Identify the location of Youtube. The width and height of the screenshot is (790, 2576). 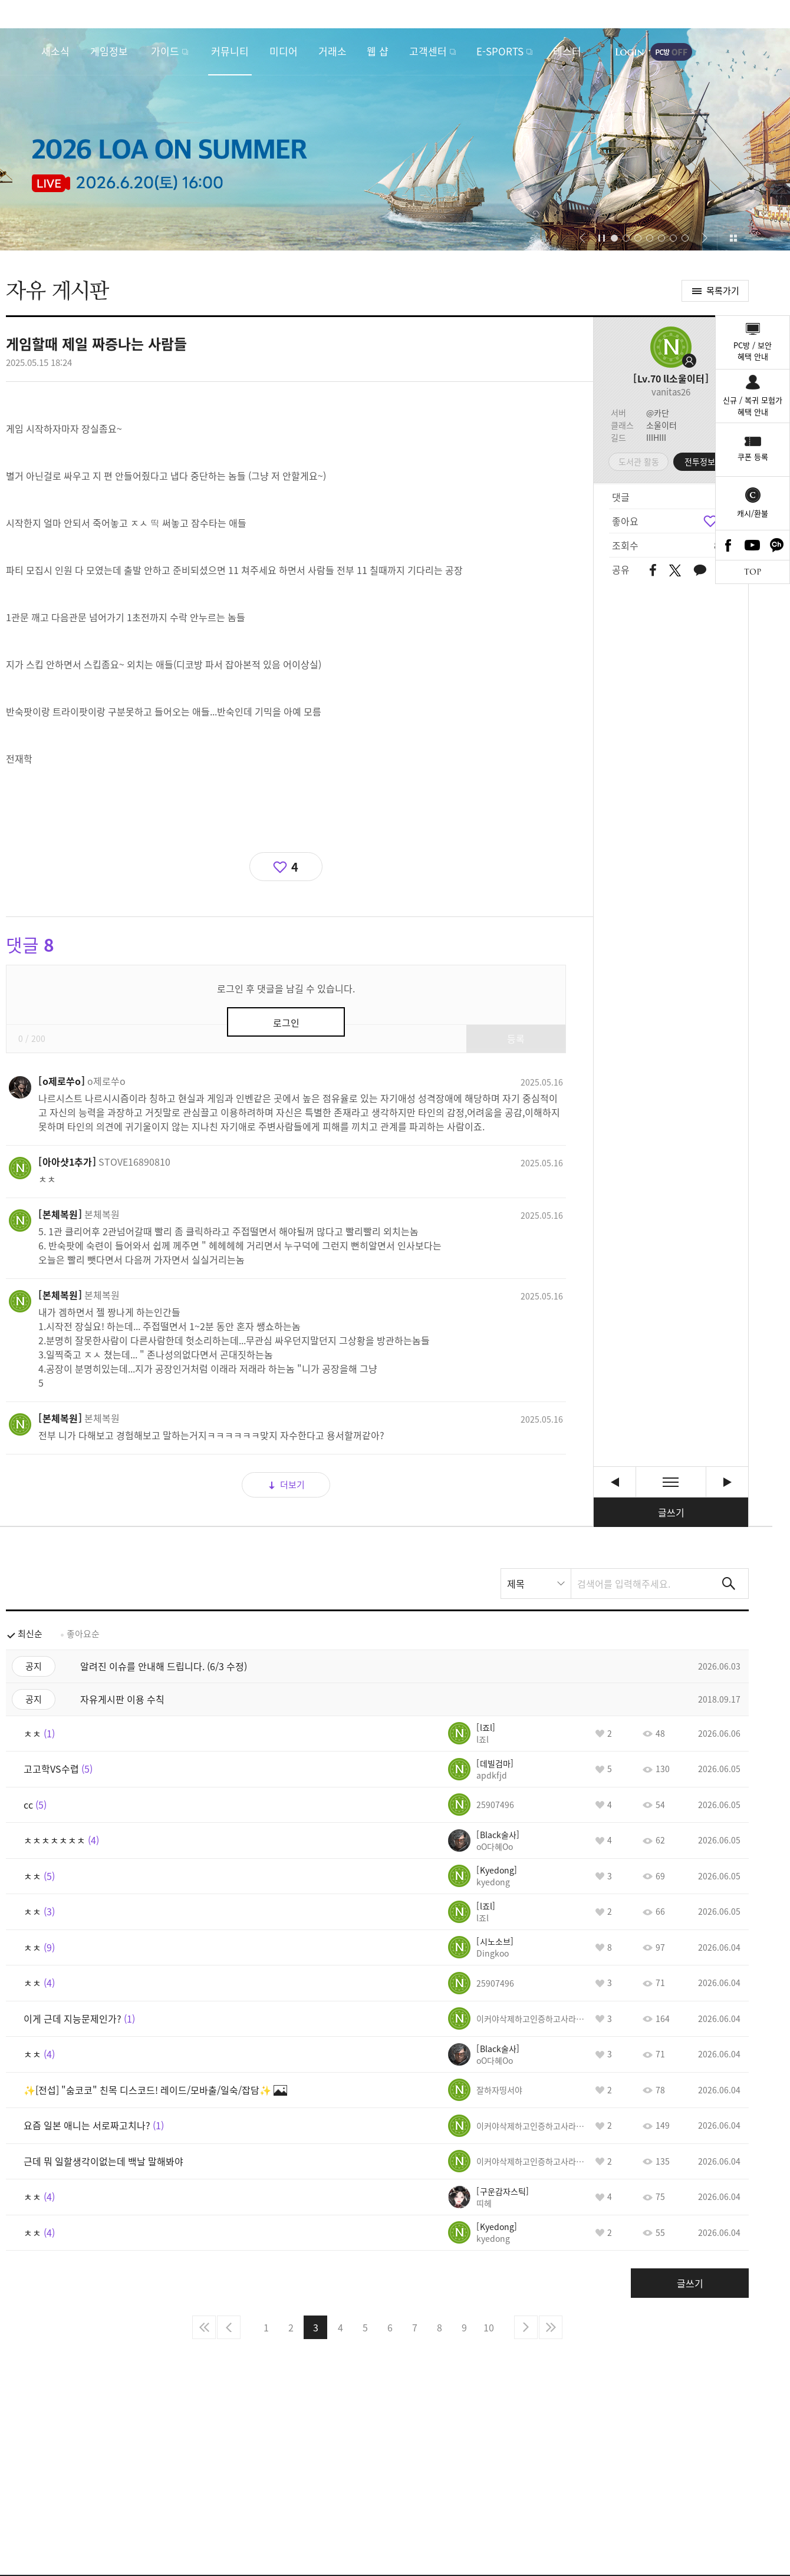
(752, 545).